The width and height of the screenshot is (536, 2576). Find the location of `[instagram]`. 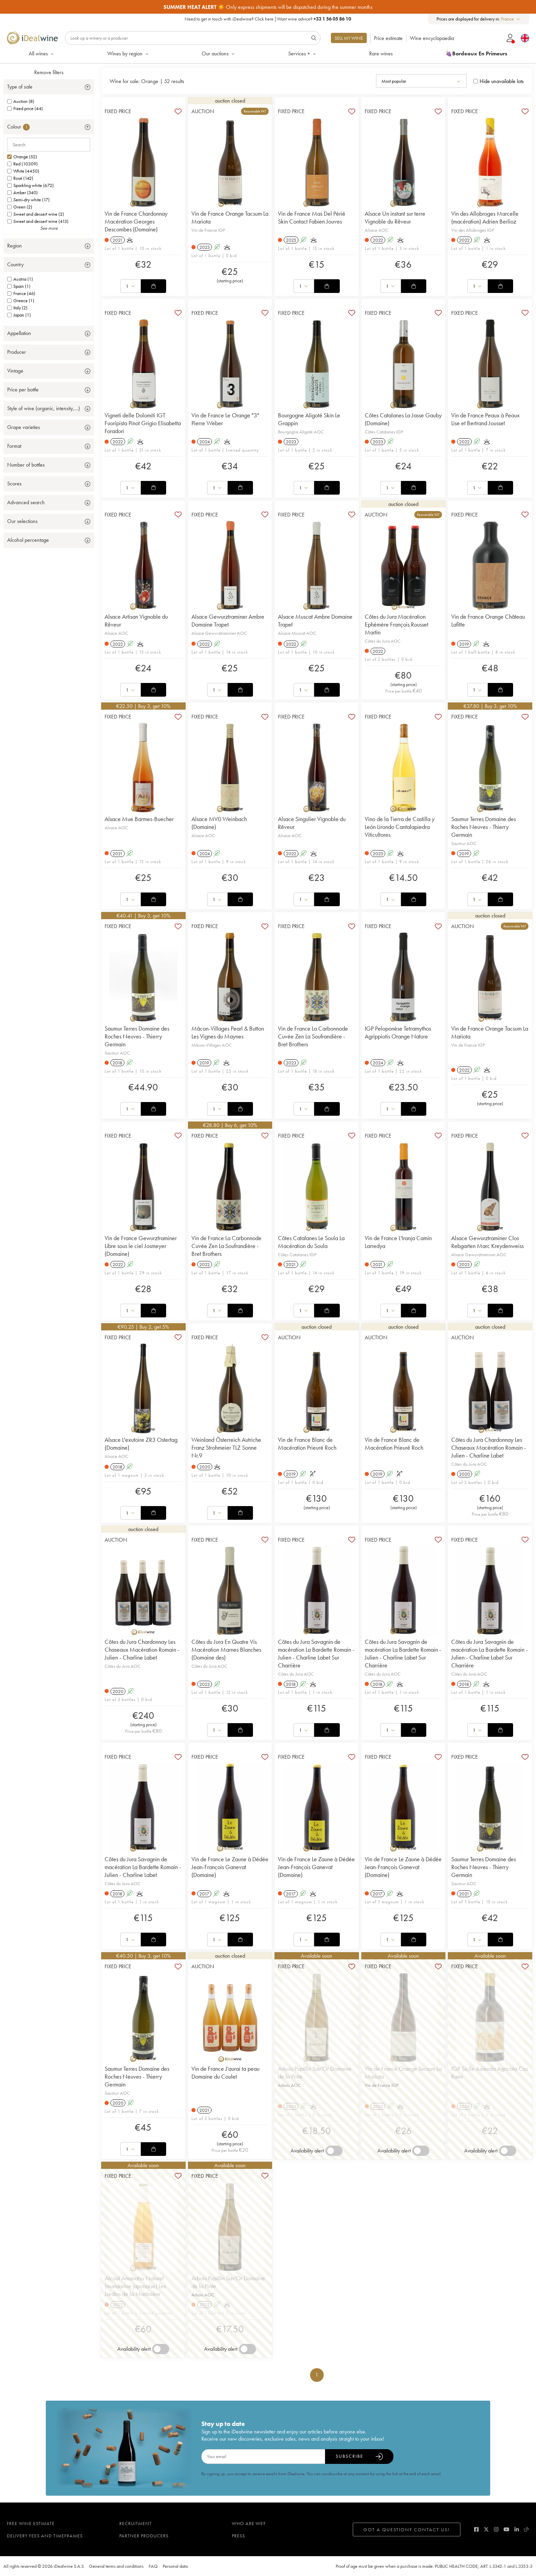

[instagram] is located at coordinates (496, 2529).